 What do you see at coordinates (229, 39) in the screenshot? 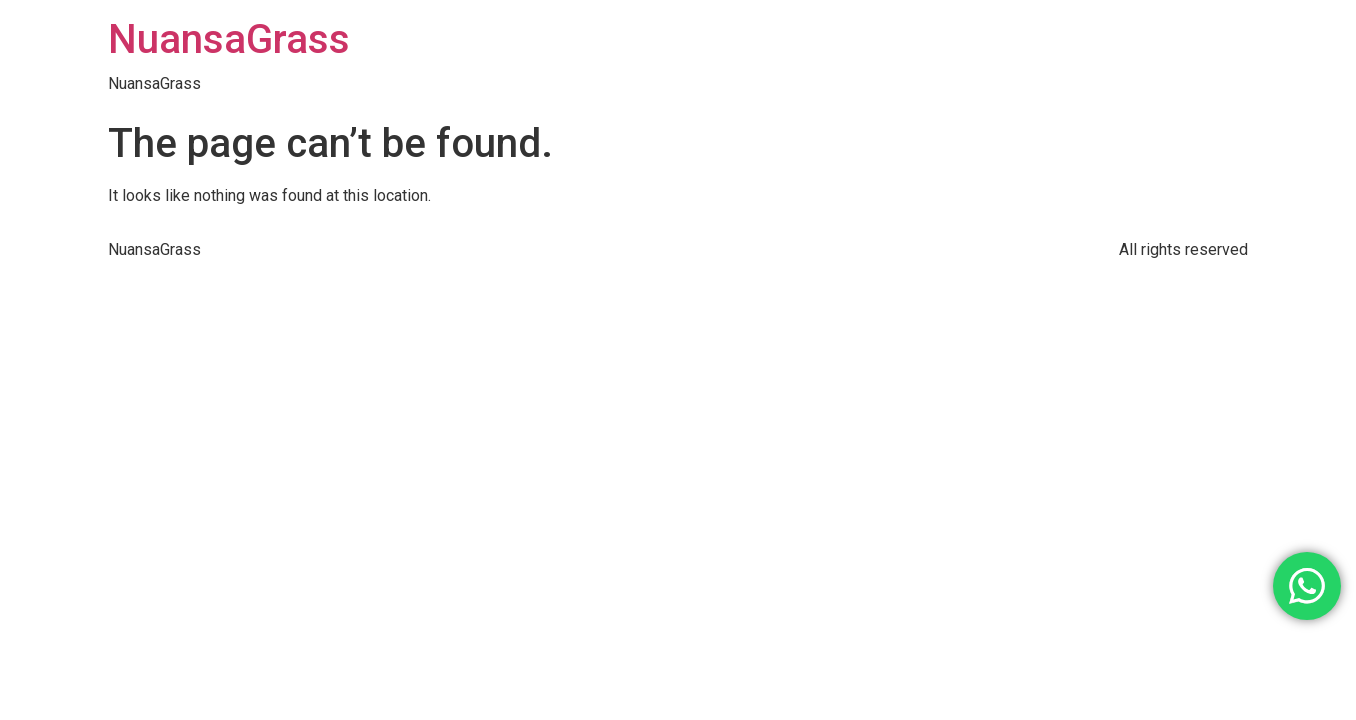
I see `NuansaGrass` at bounding box center [229, 39].